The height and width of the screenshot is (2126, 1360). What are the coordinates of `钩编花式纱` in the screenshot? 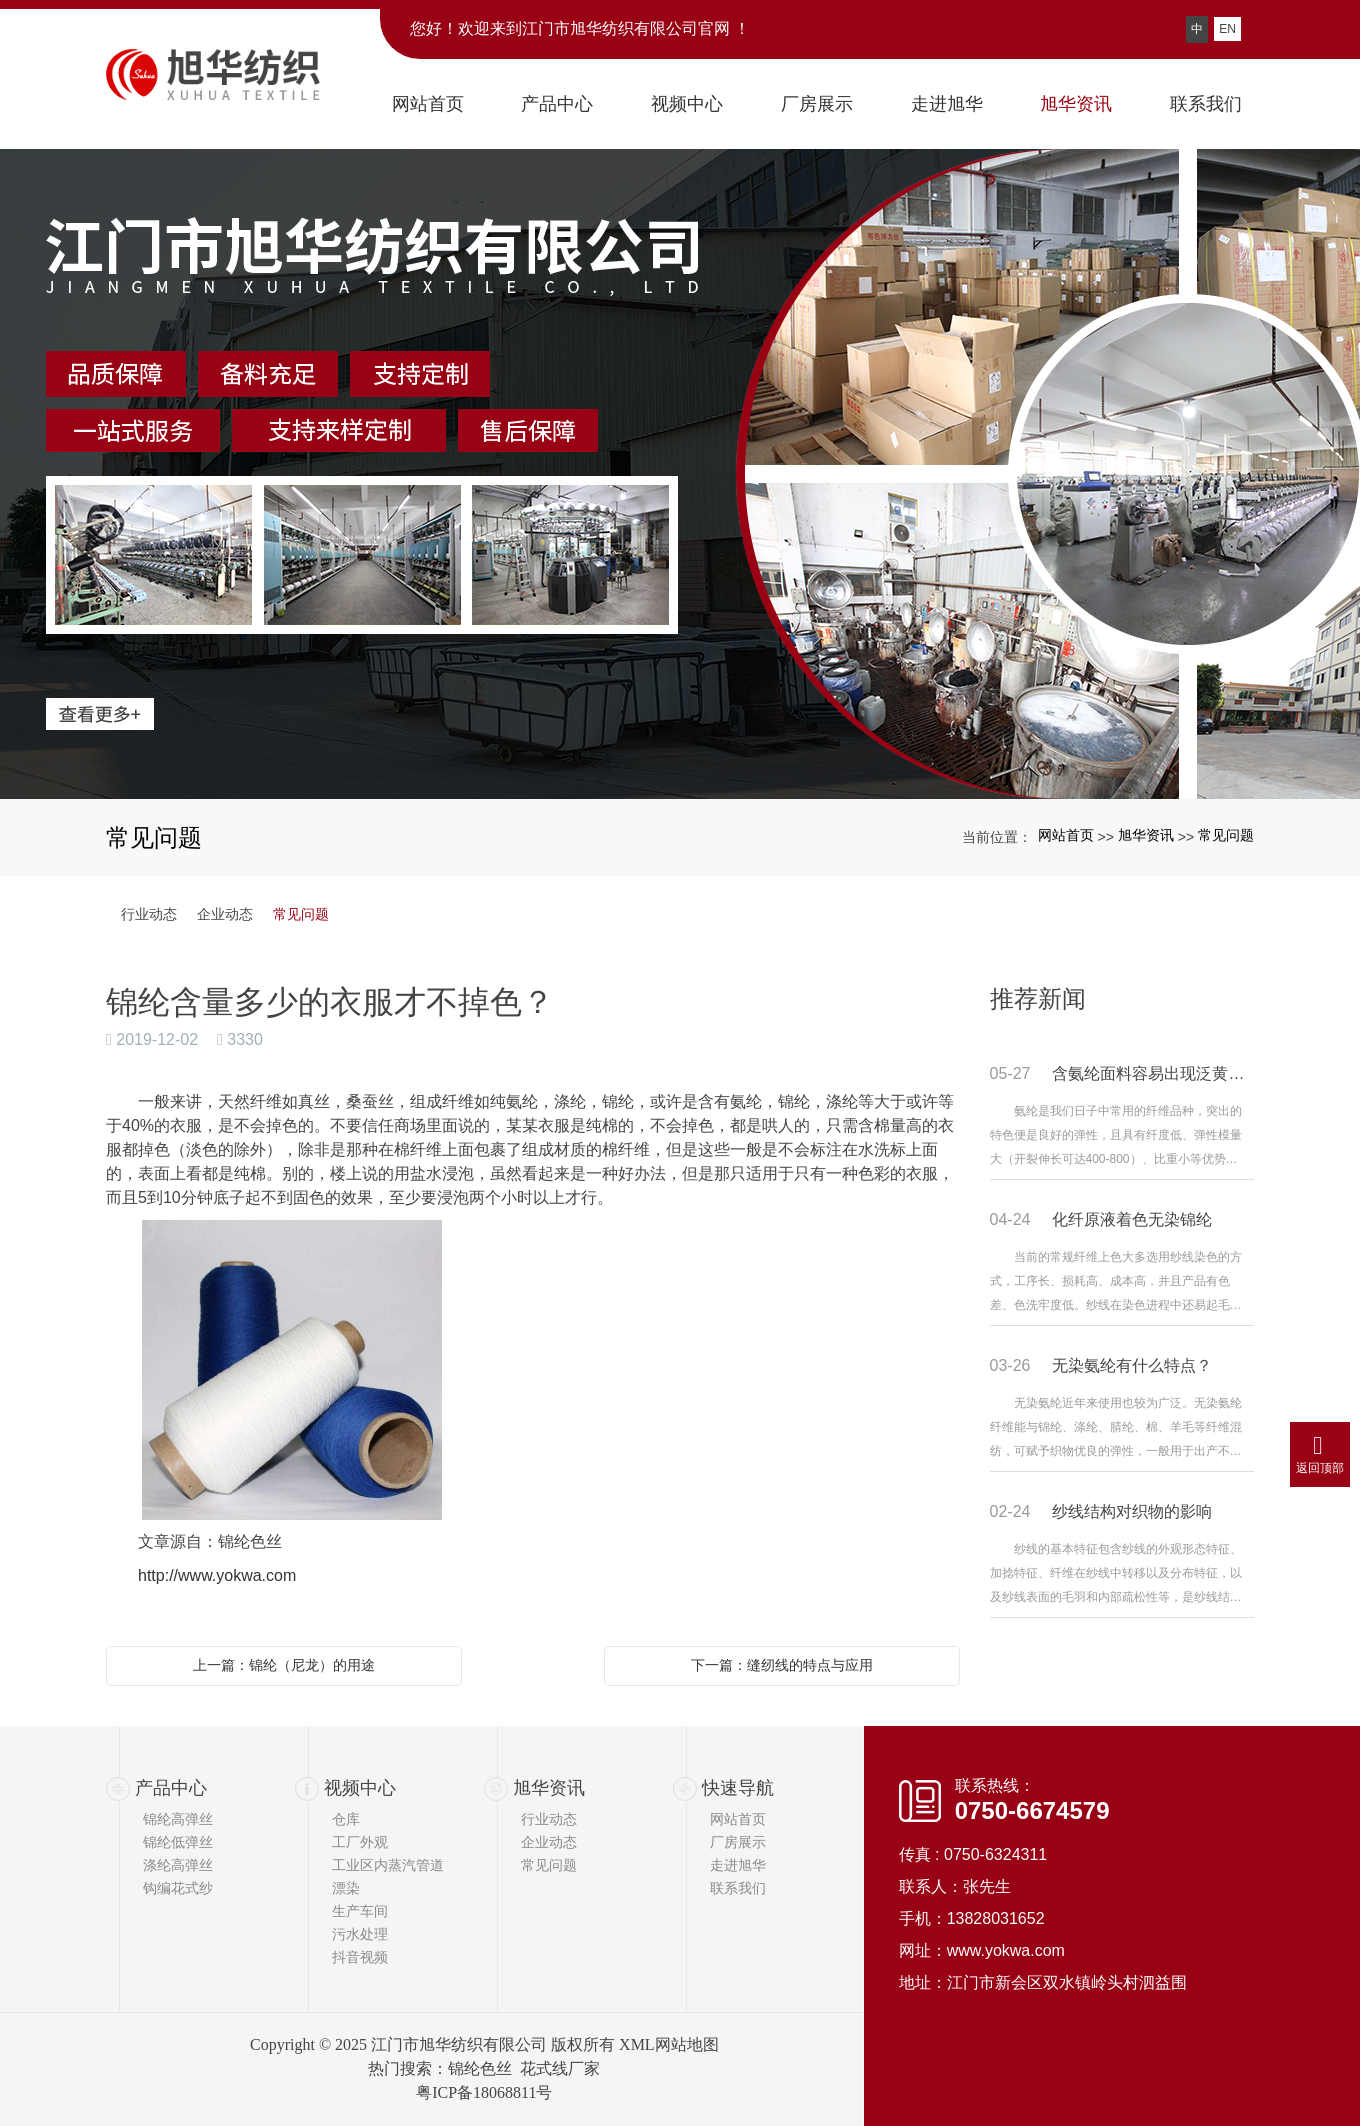 It's located at (178, 1888).